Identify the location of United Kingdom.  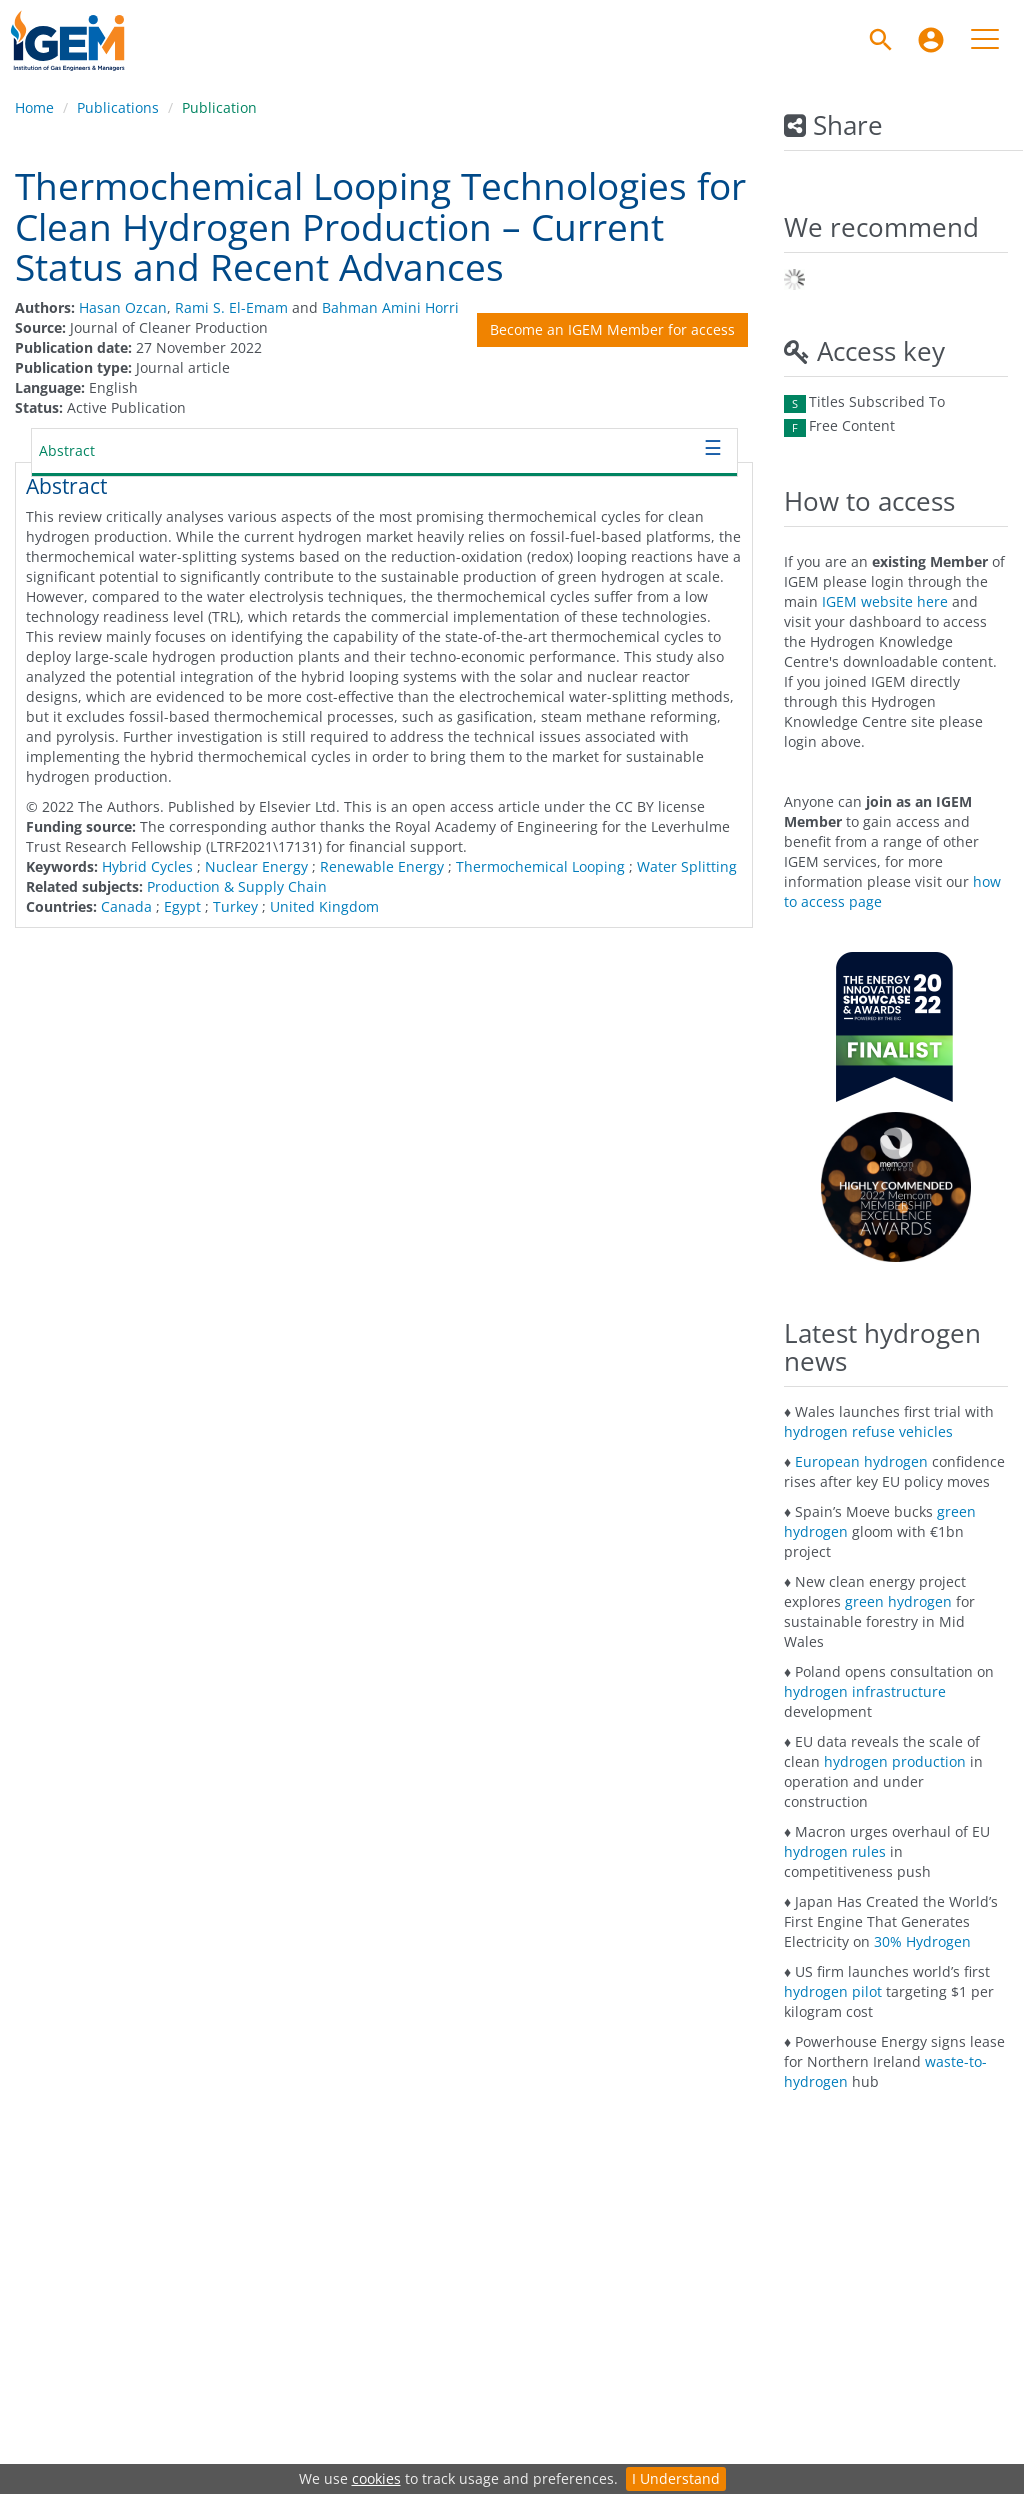
(324, 906).